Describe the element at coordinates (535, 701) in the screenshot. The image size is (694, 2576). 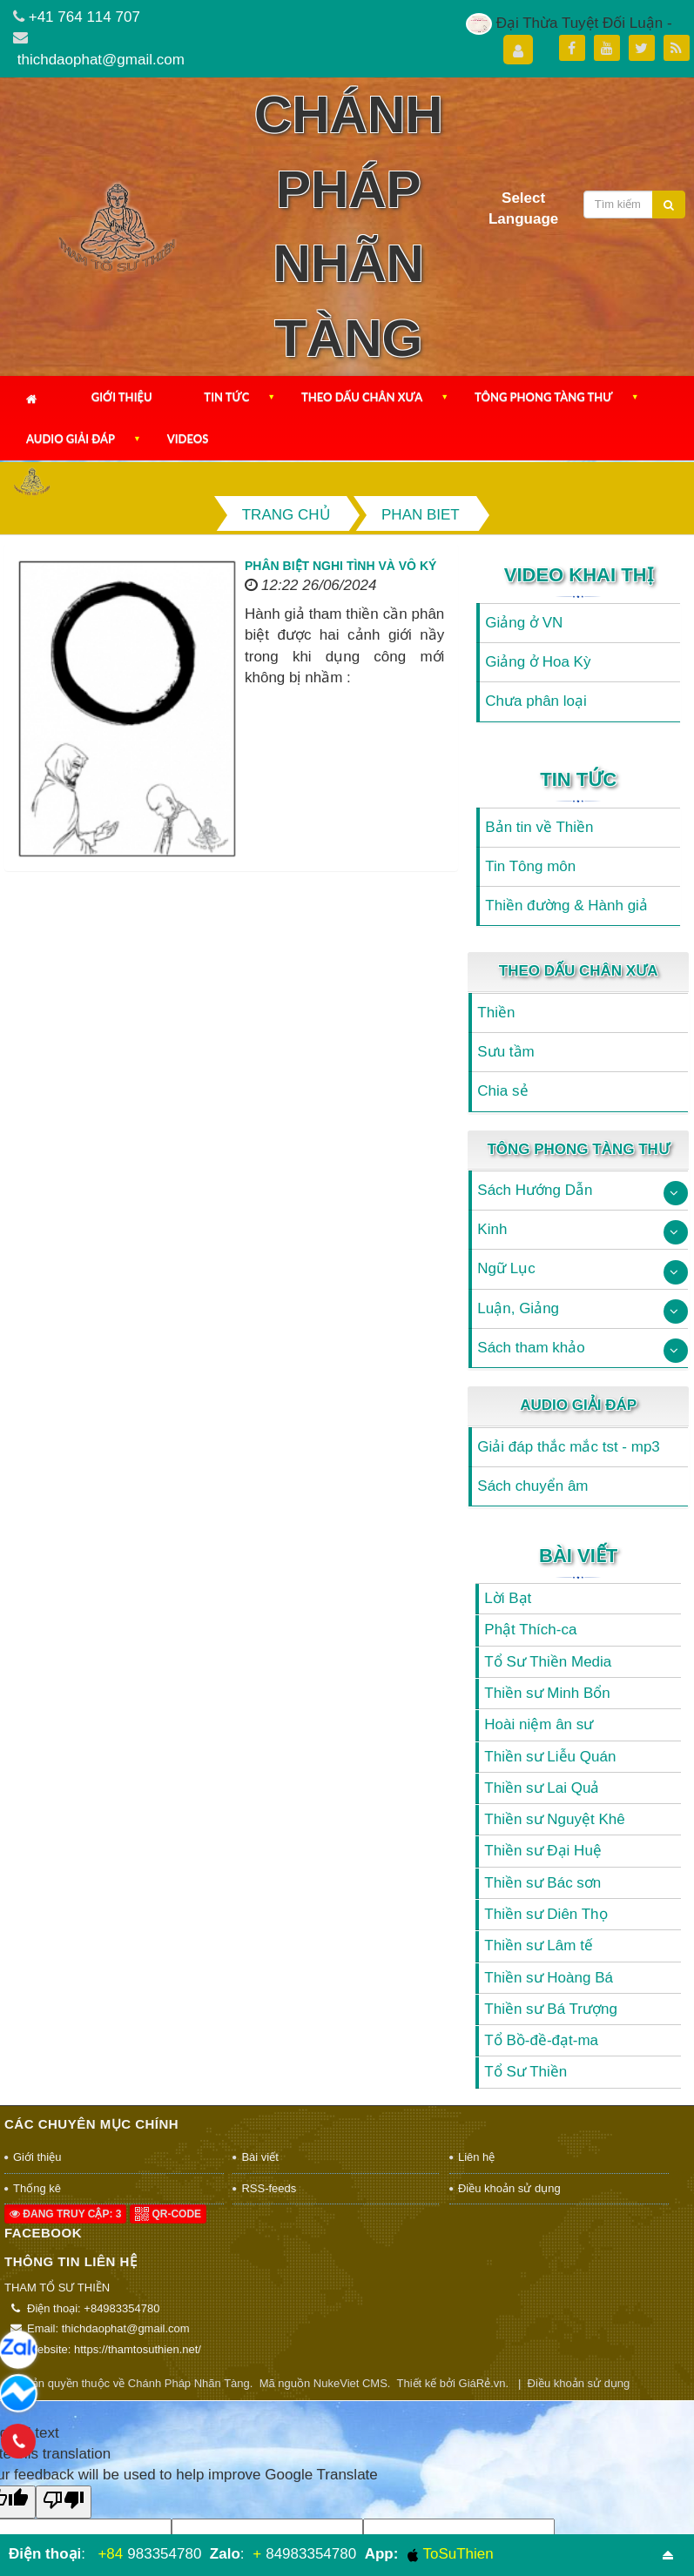
I see `Chưa phân loại` at that location.